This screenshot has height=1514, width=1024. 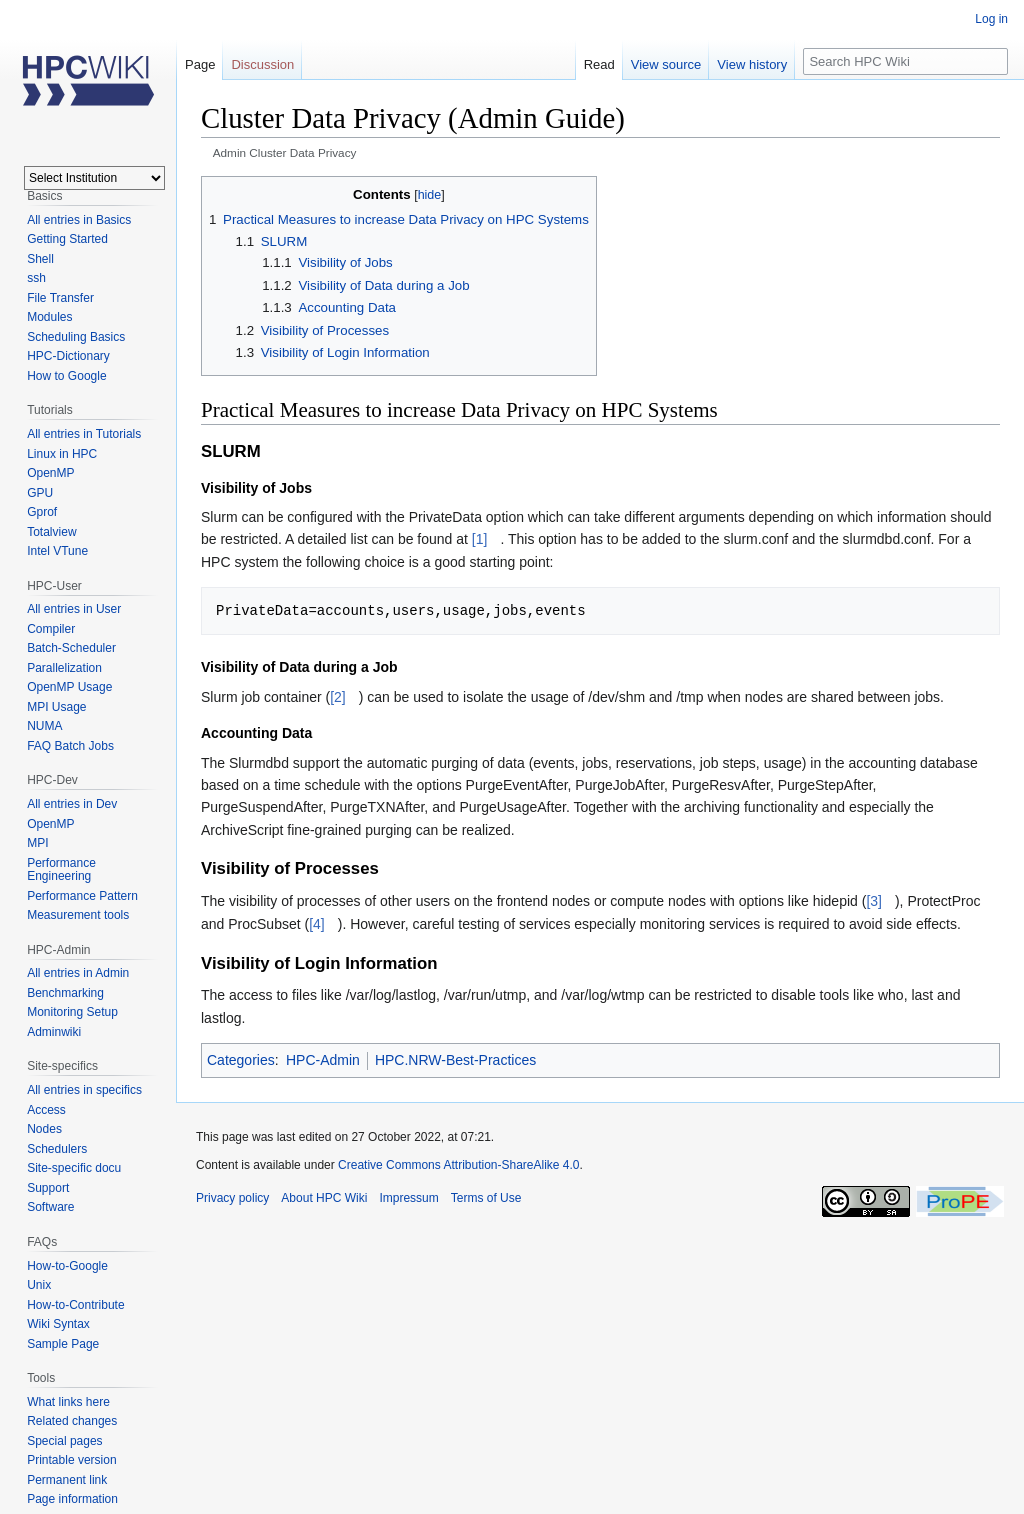 What do you see at coordinates (49, 317) in the screenshot?
I see `Modules` at bounding box center [49, 317].